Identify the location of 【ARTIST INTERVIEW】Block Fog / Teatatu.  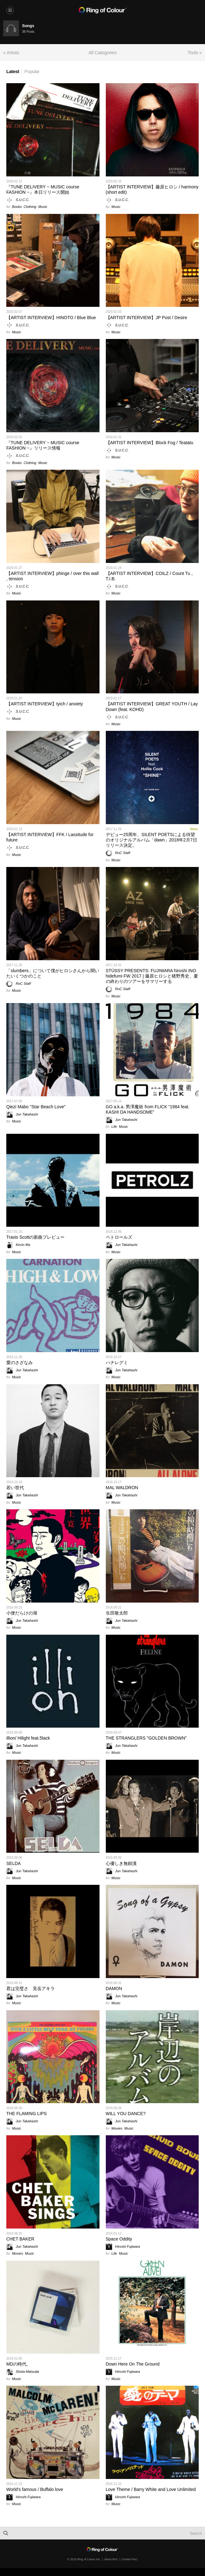
(149, 442).